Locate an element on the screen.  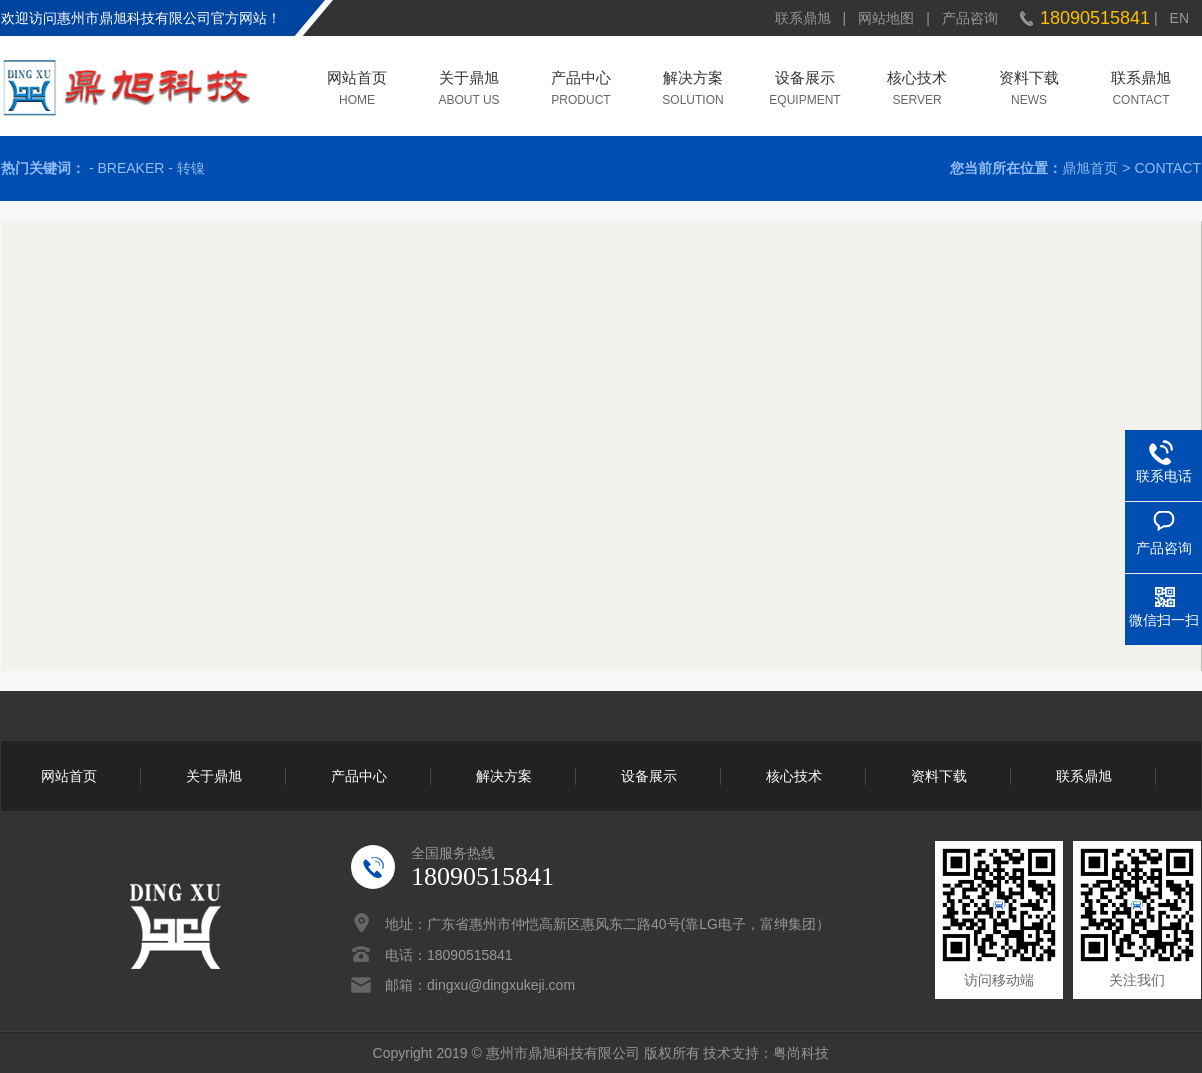
网站首页 is located at coordinates (357, 79).